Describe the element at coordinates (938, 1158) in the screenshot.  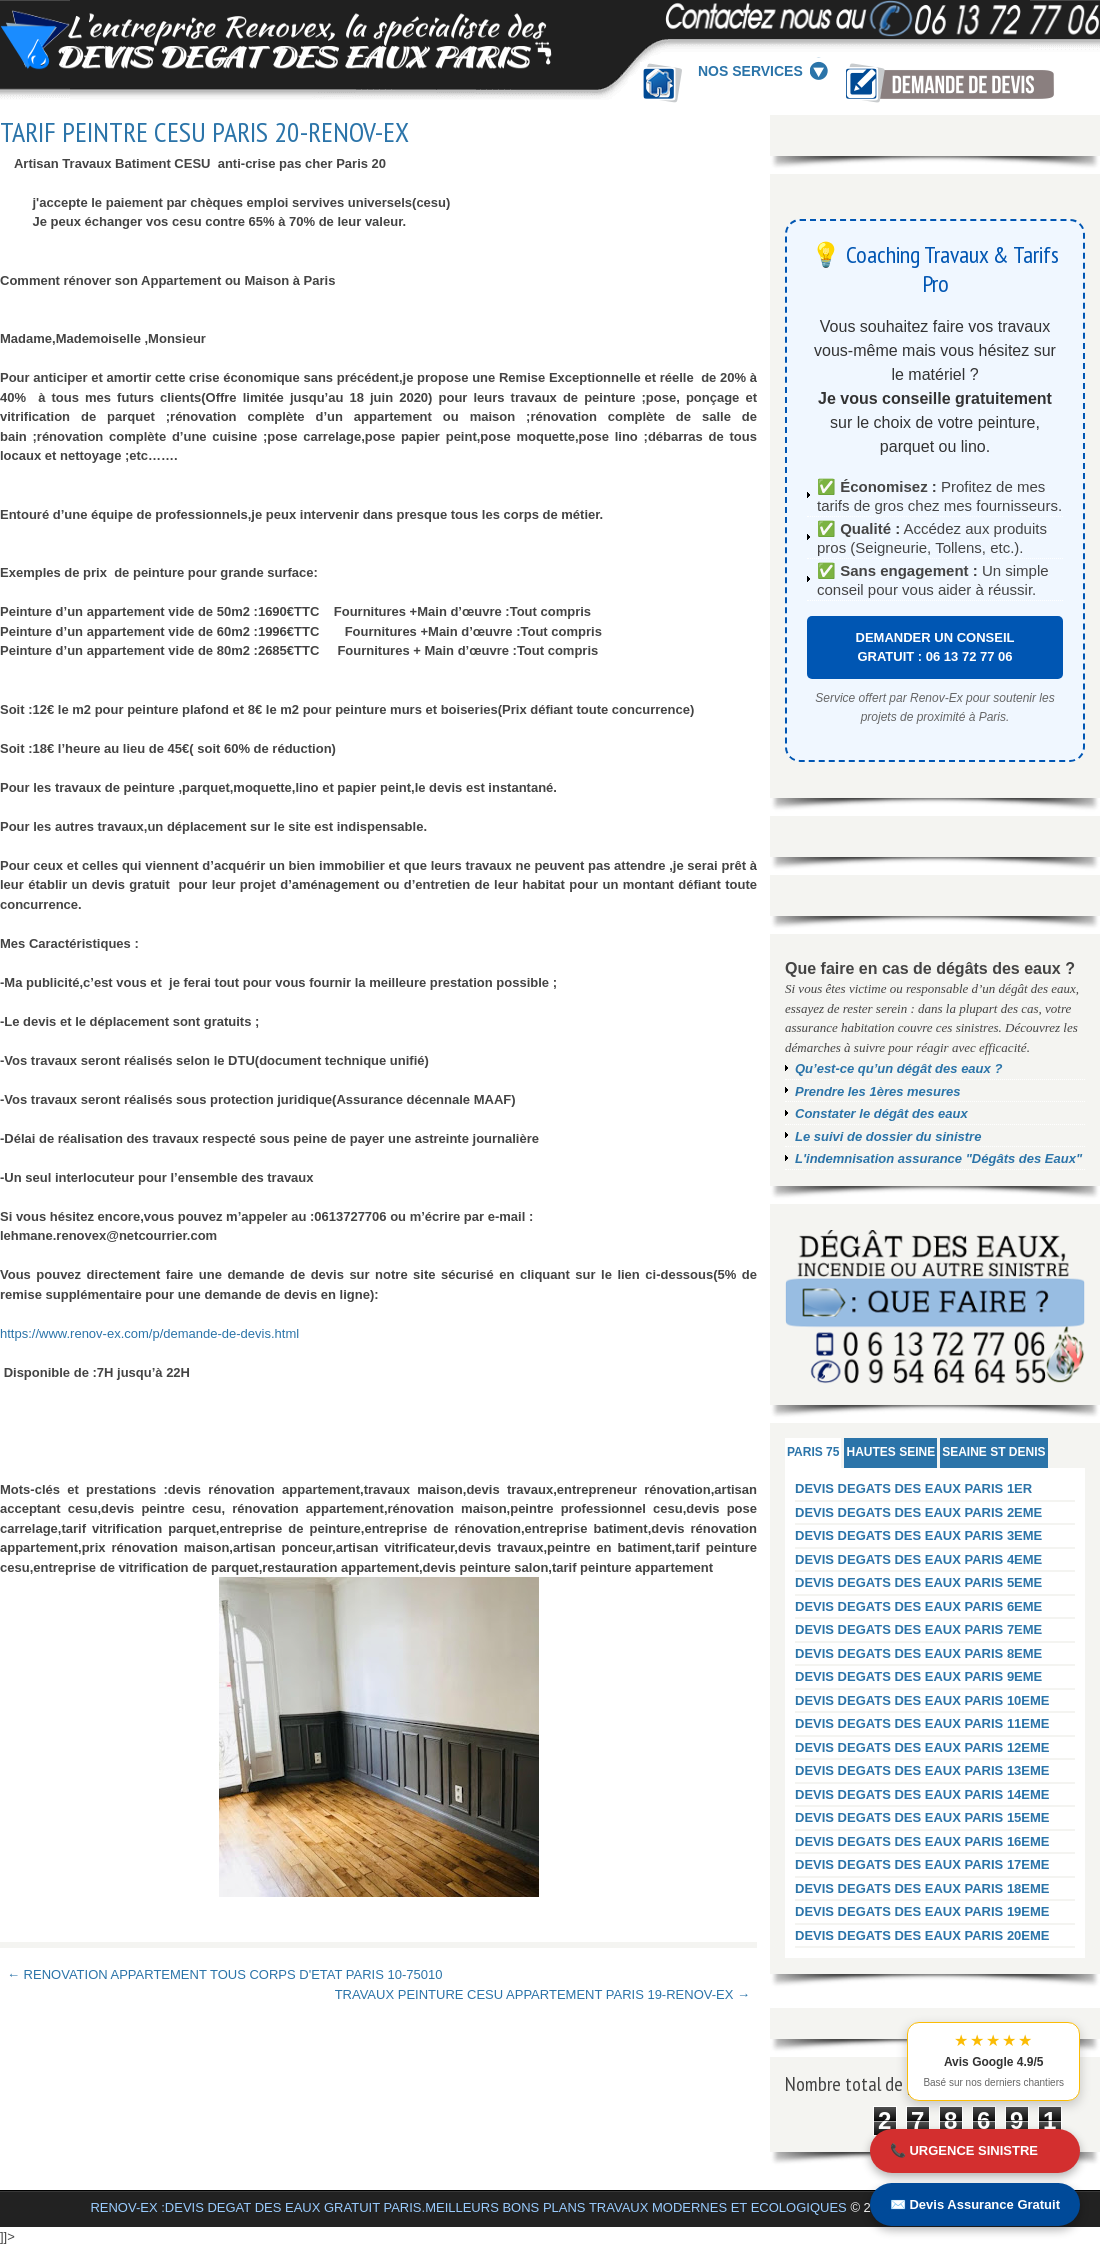
I see `L'indemnisation assurance "Dégâts des Eaux"` at that location.